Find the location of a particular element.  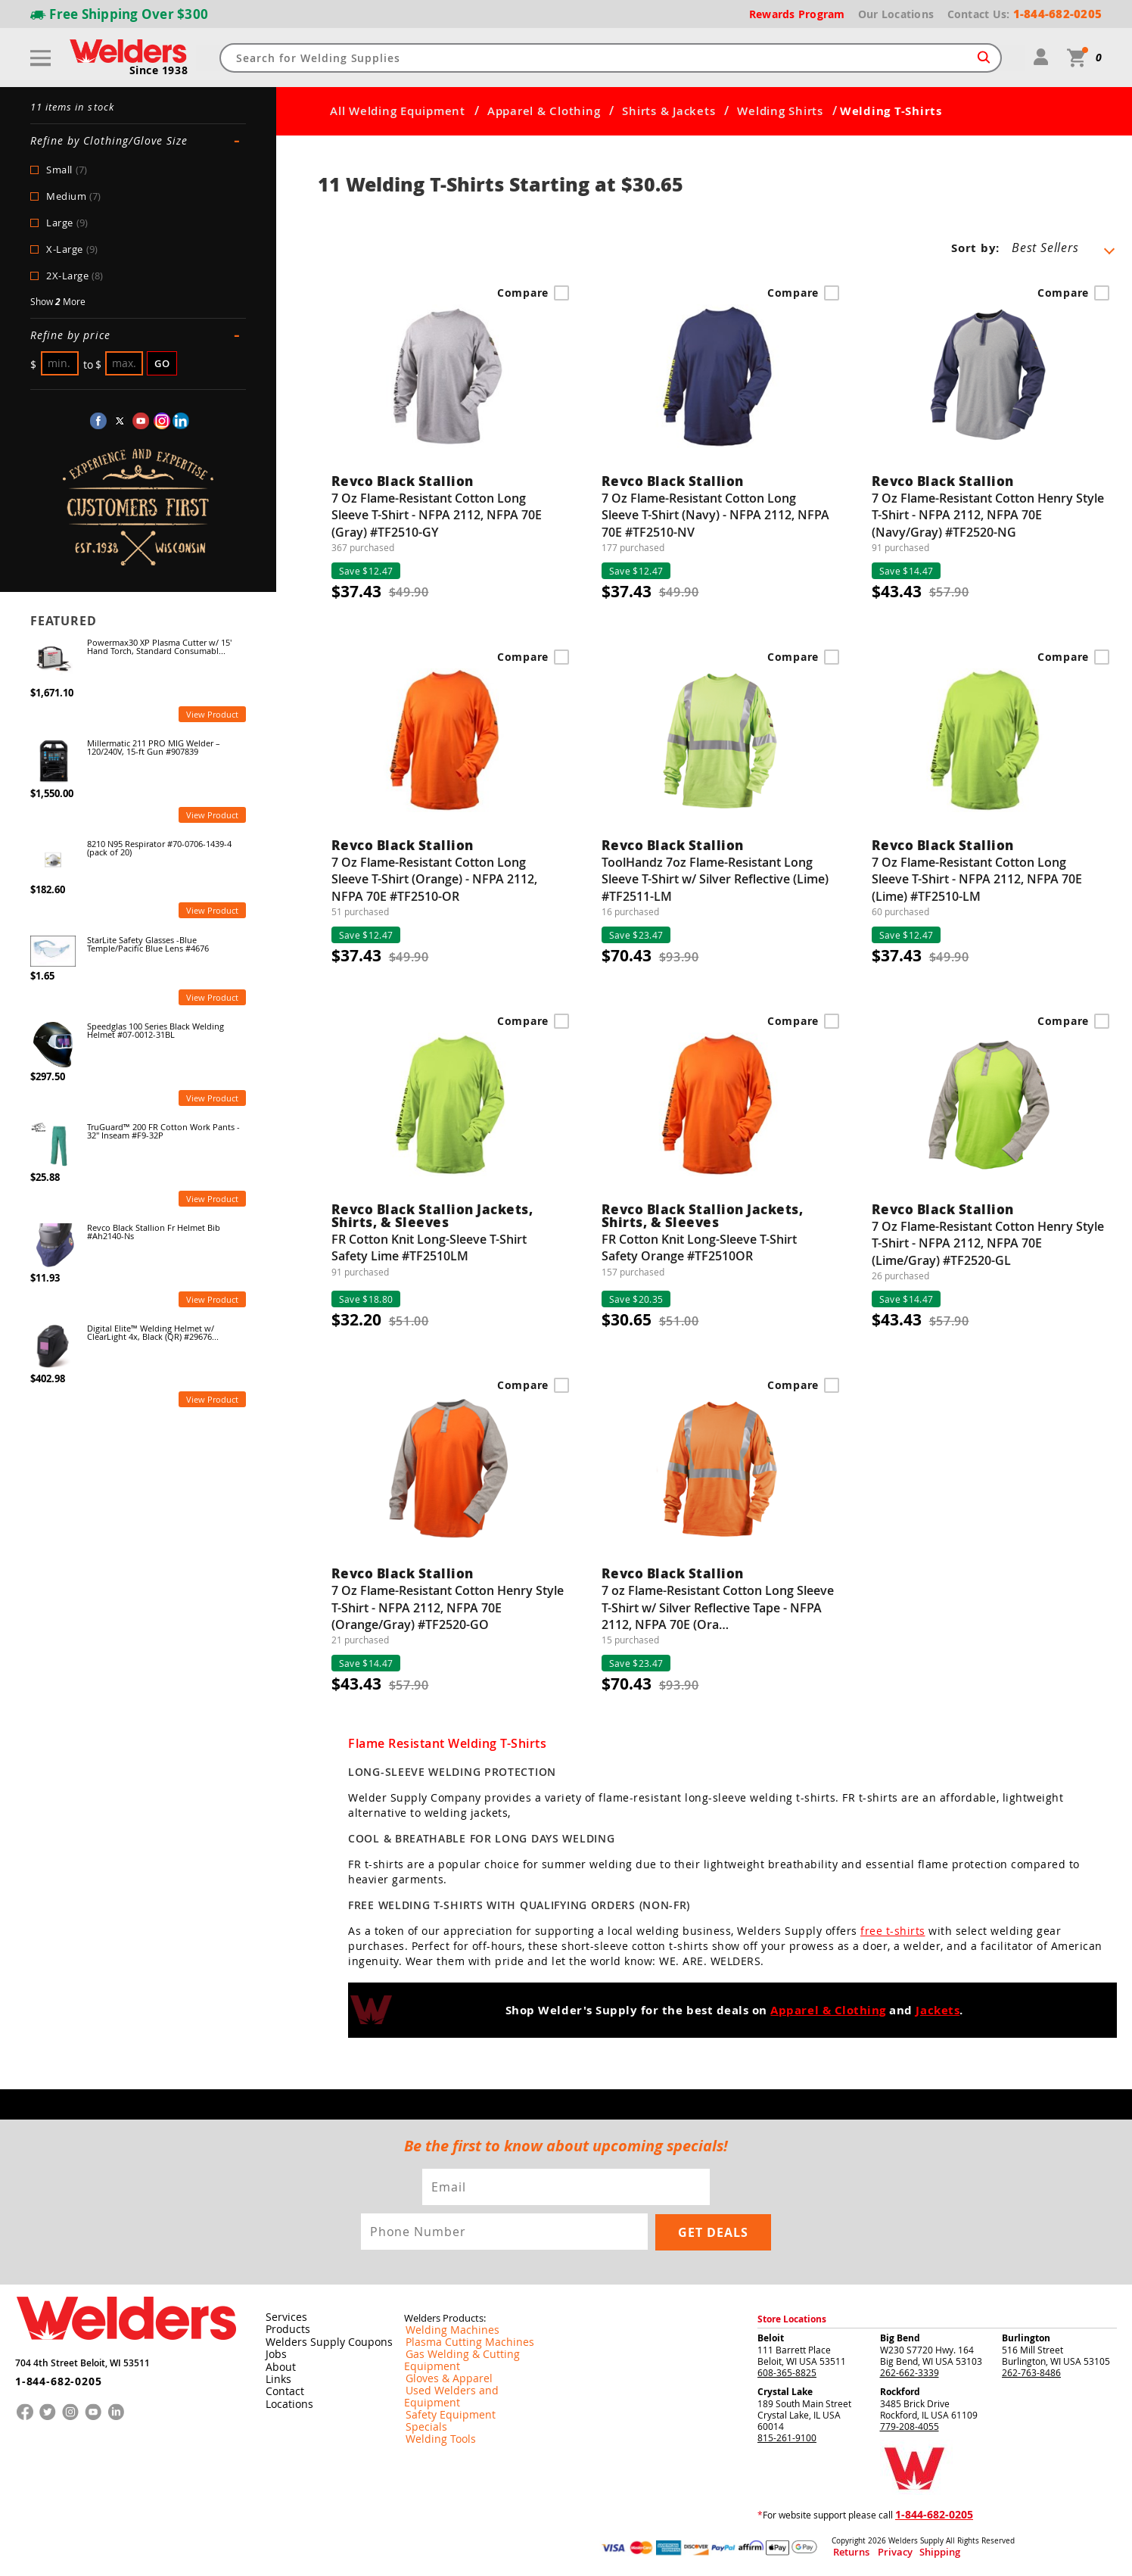

Products is located at coordinates (284, 2329).